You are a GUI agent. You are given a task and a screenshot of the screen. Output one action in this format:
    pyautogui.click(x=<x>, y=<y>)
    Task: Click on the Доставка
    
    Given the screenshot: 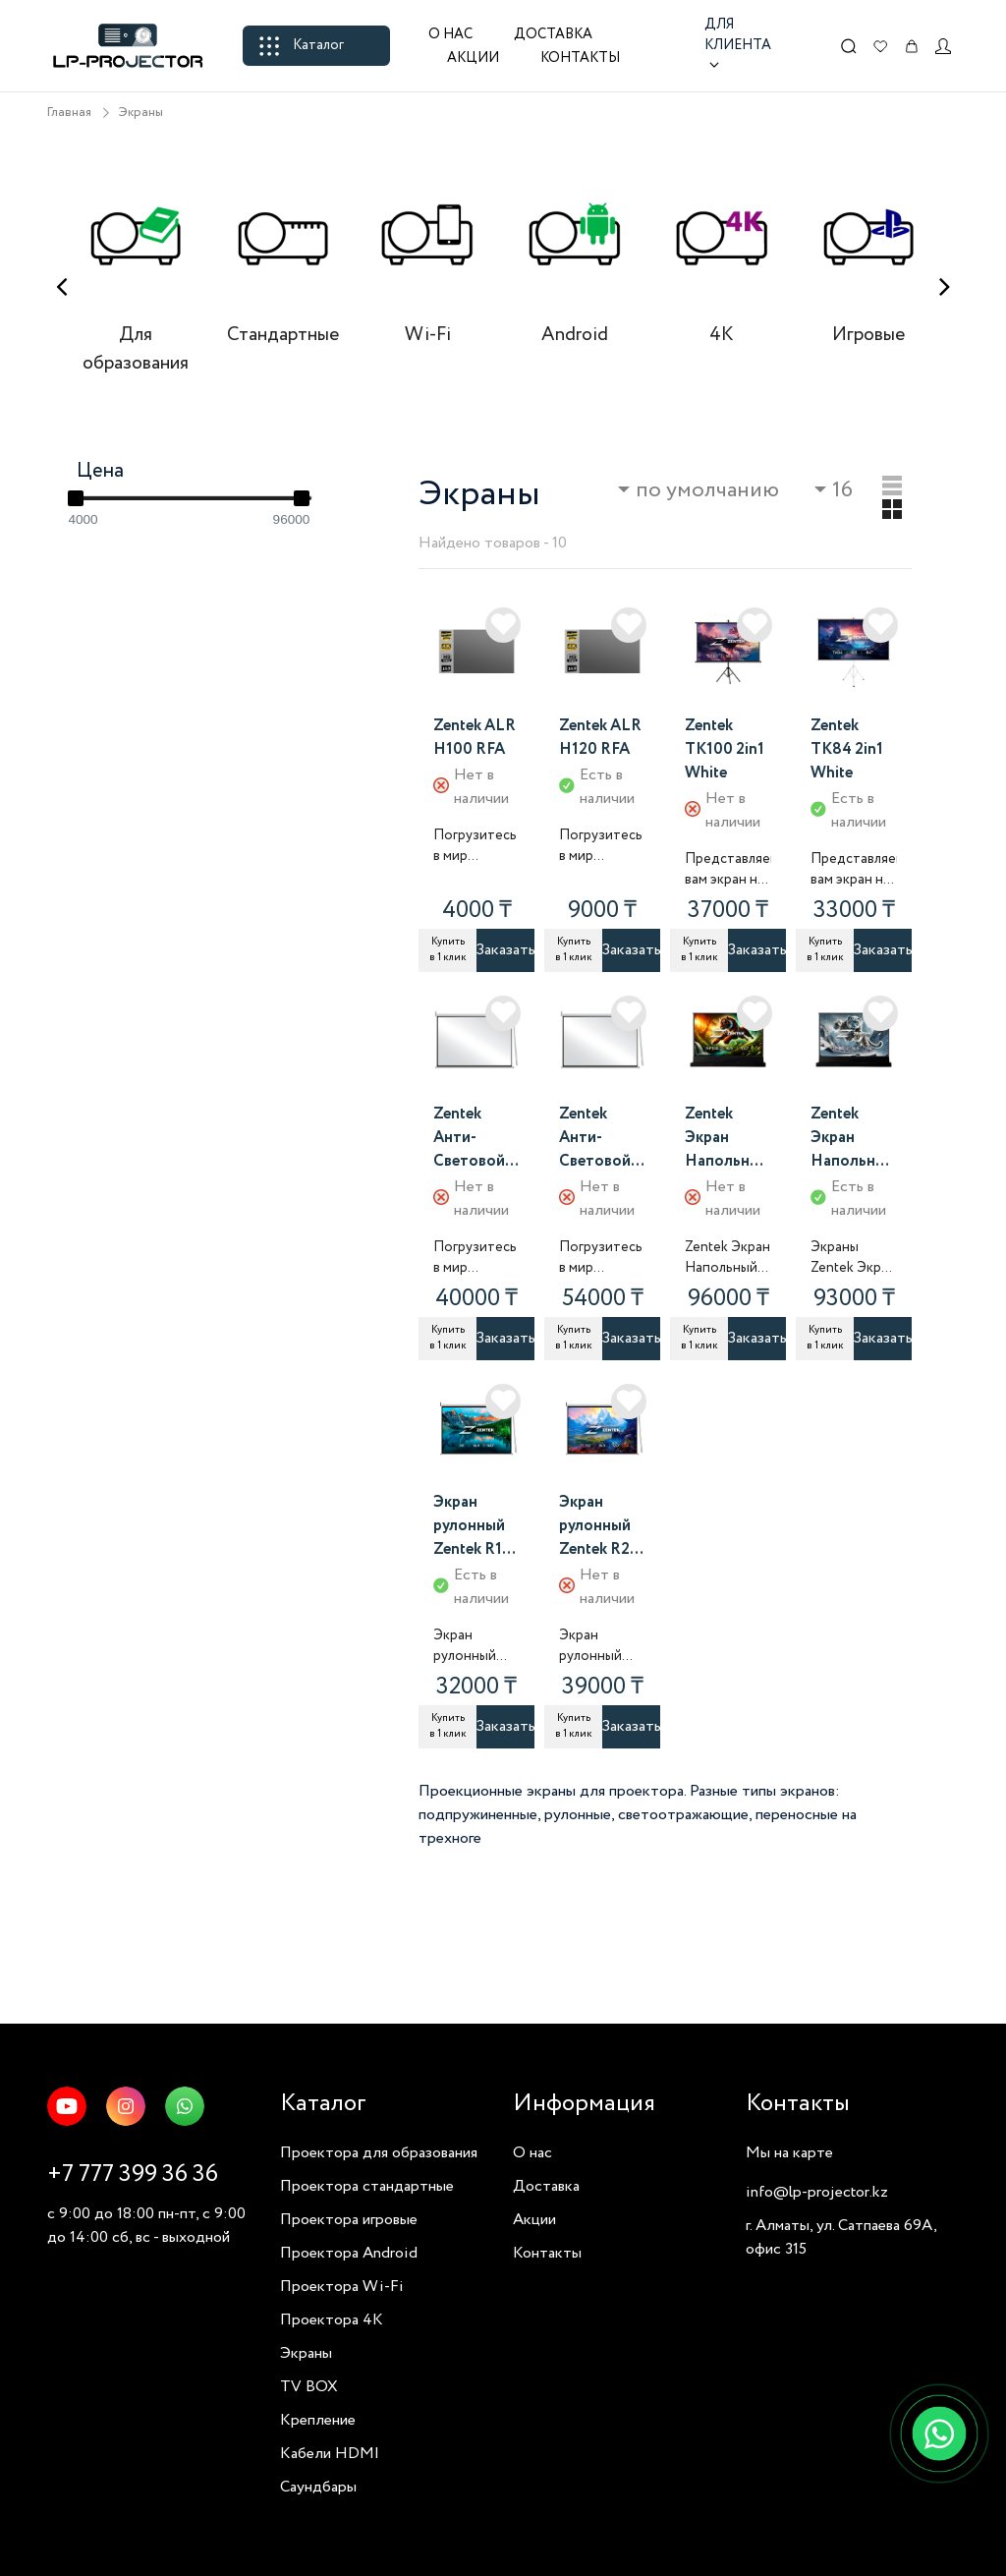 What is the action you would take?
    pyautogui.click(x=553, y=34)
    